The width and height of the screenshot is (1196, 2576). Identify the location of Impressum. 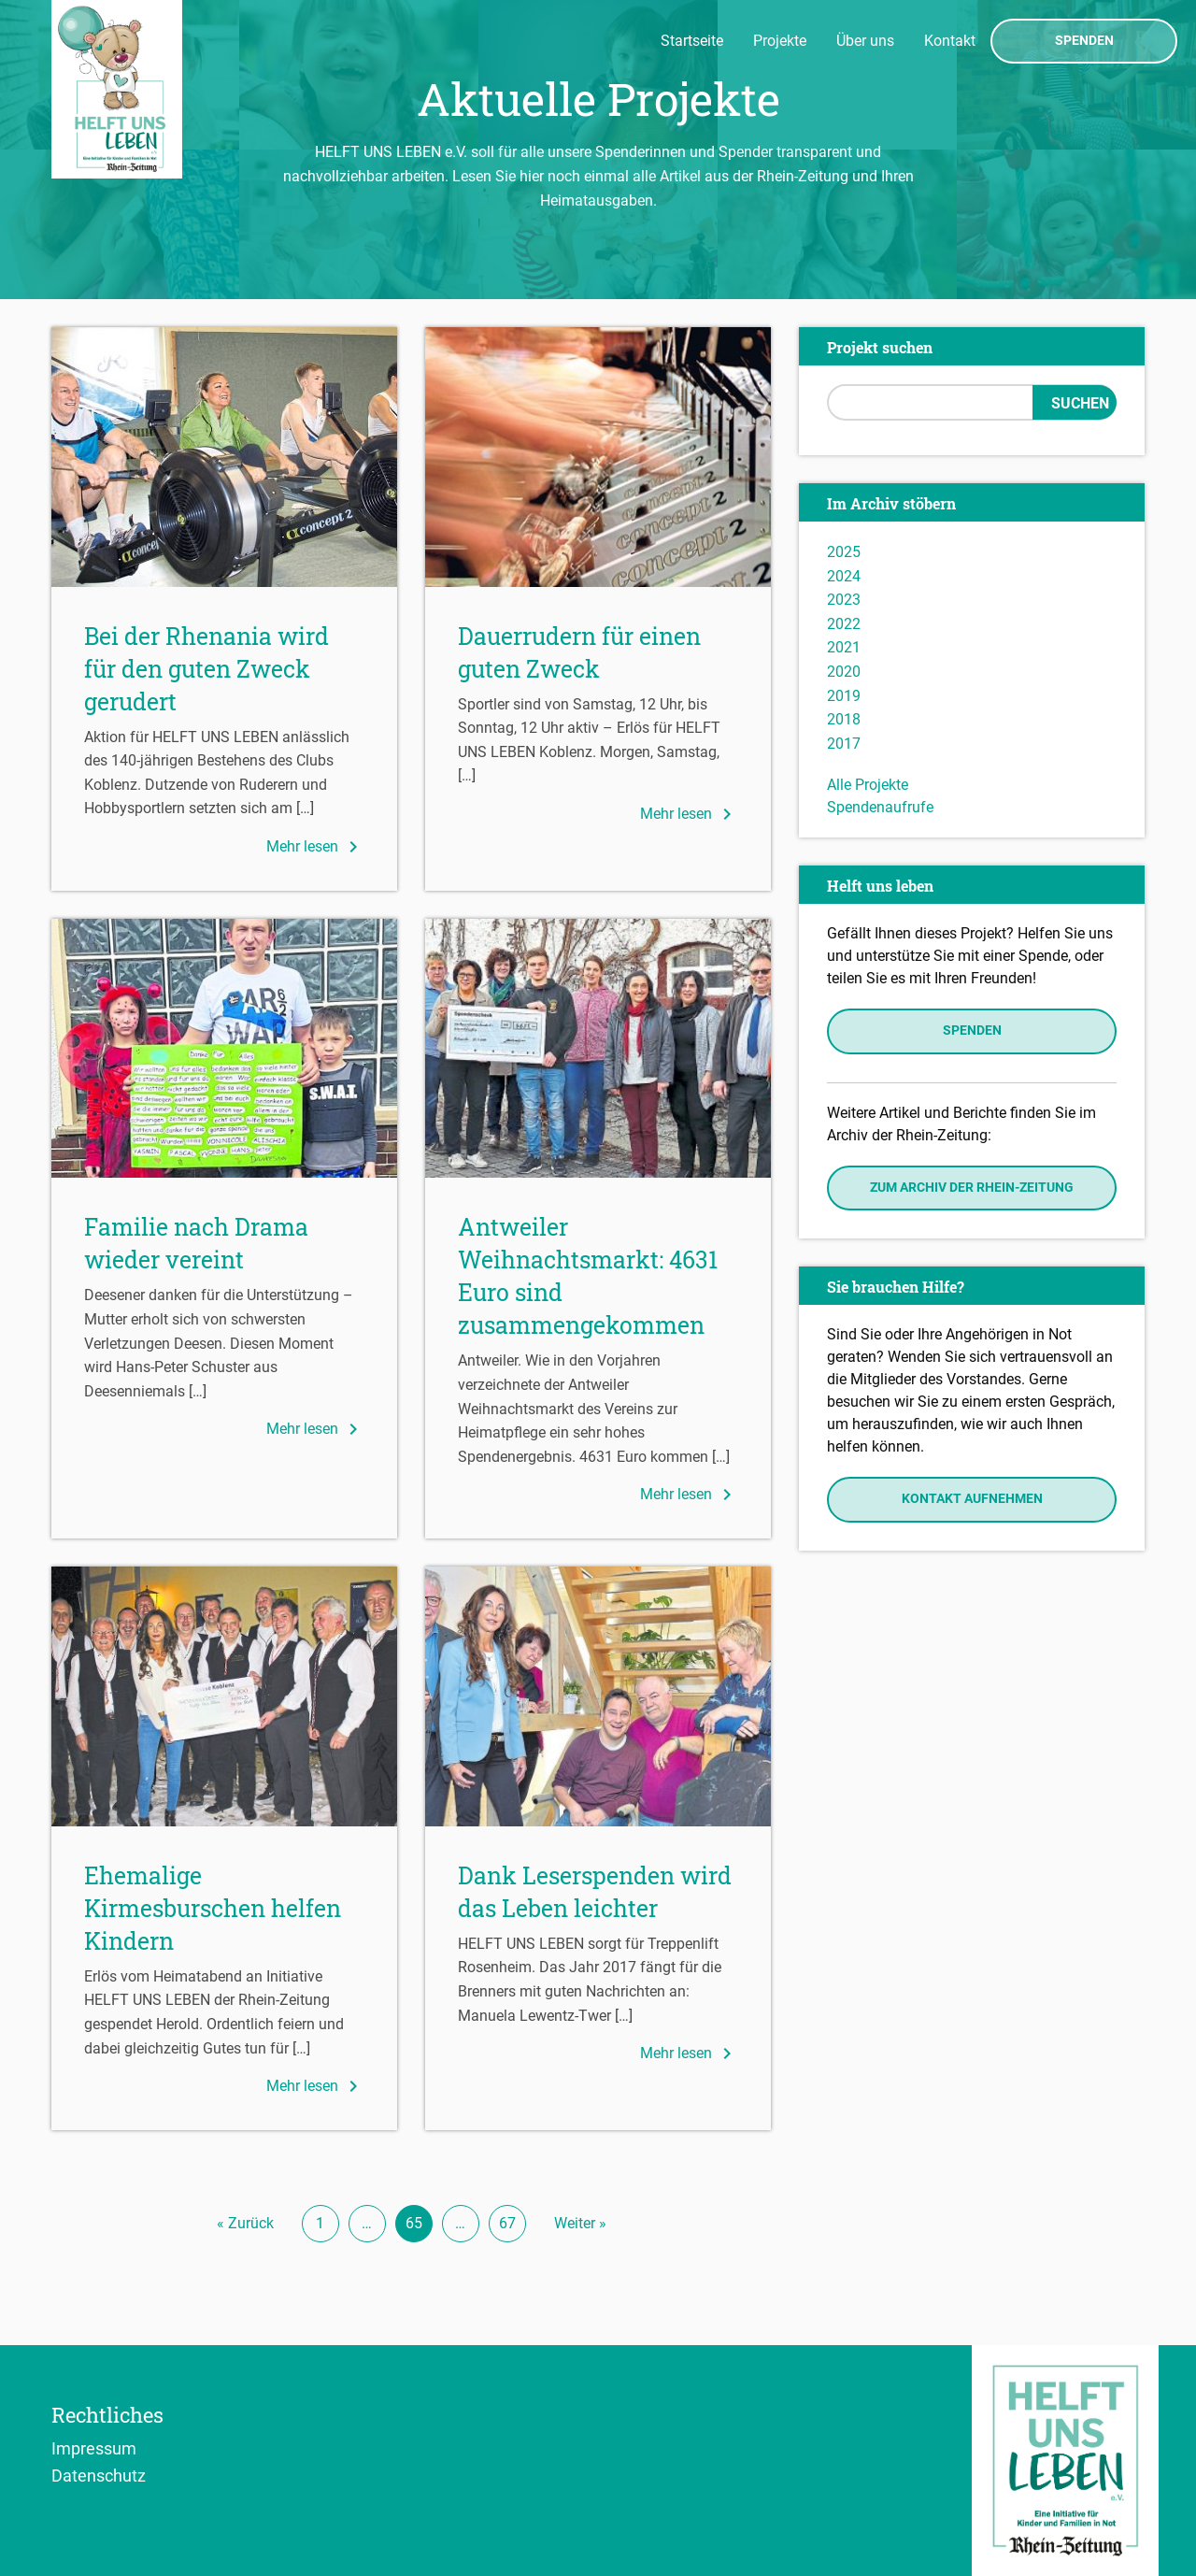
(93, 2448).